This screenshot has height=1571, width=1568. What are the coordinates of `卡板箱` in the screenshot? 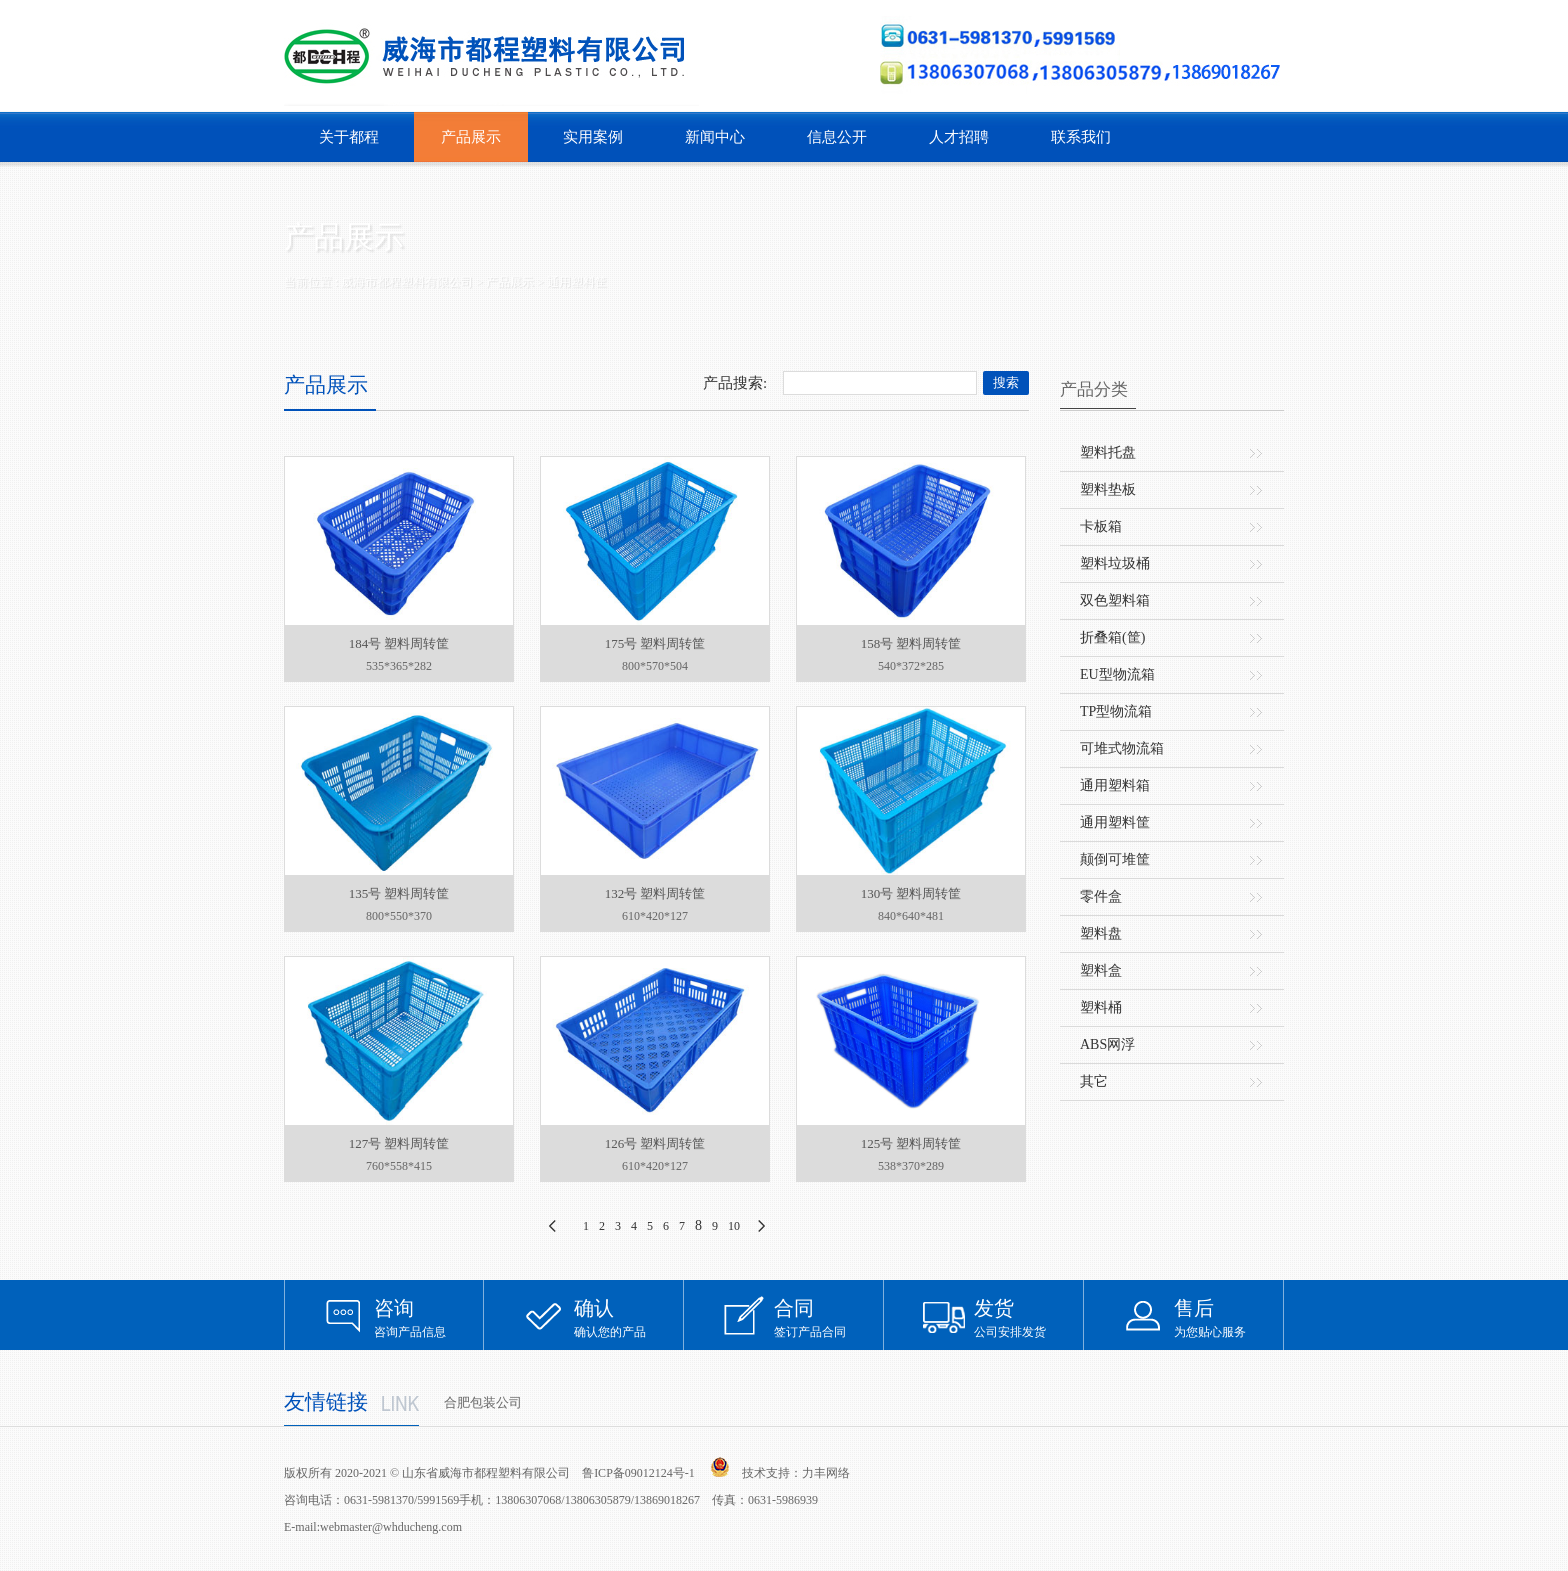 It's located at (1101, 526).